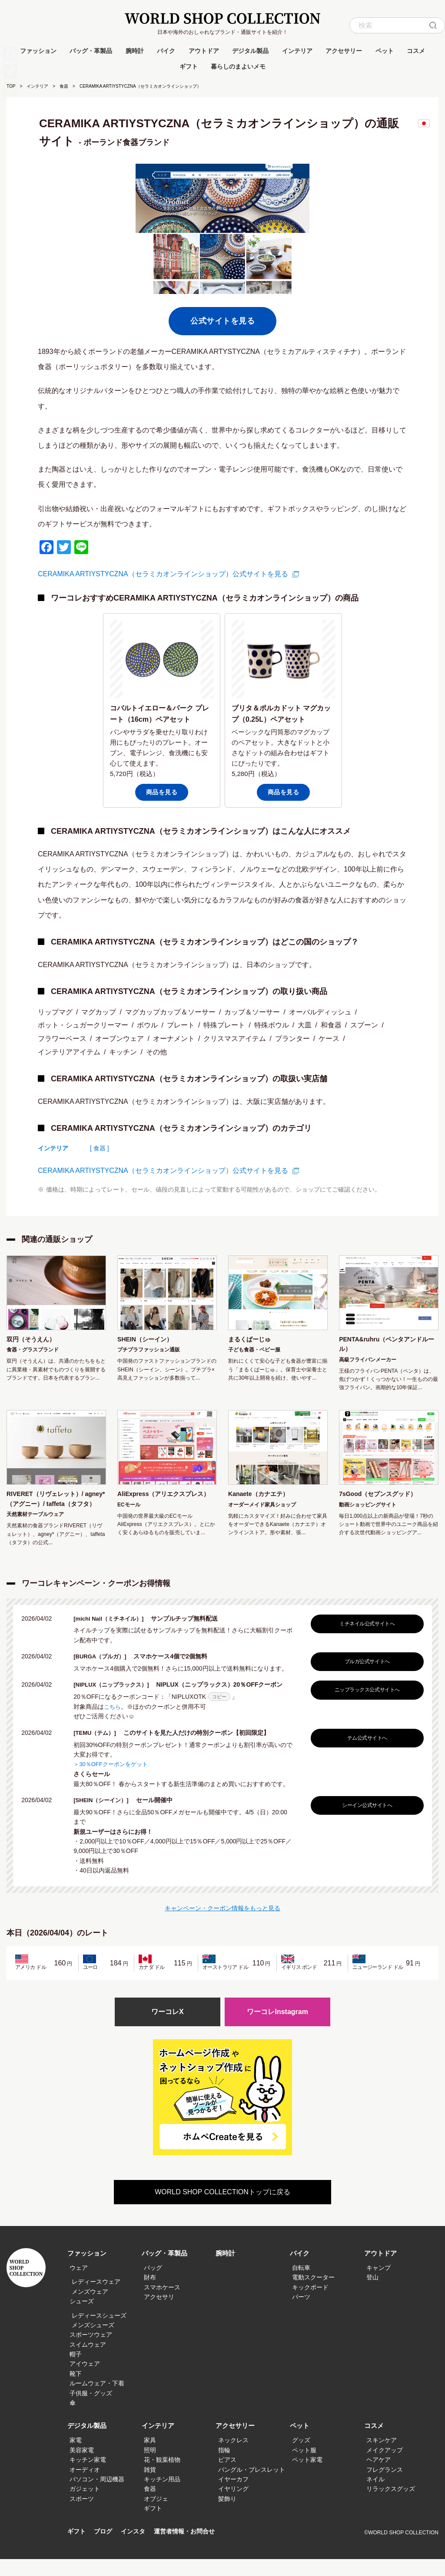  I want to click on [BURGA（ブルガ）], so click(104, 1672).